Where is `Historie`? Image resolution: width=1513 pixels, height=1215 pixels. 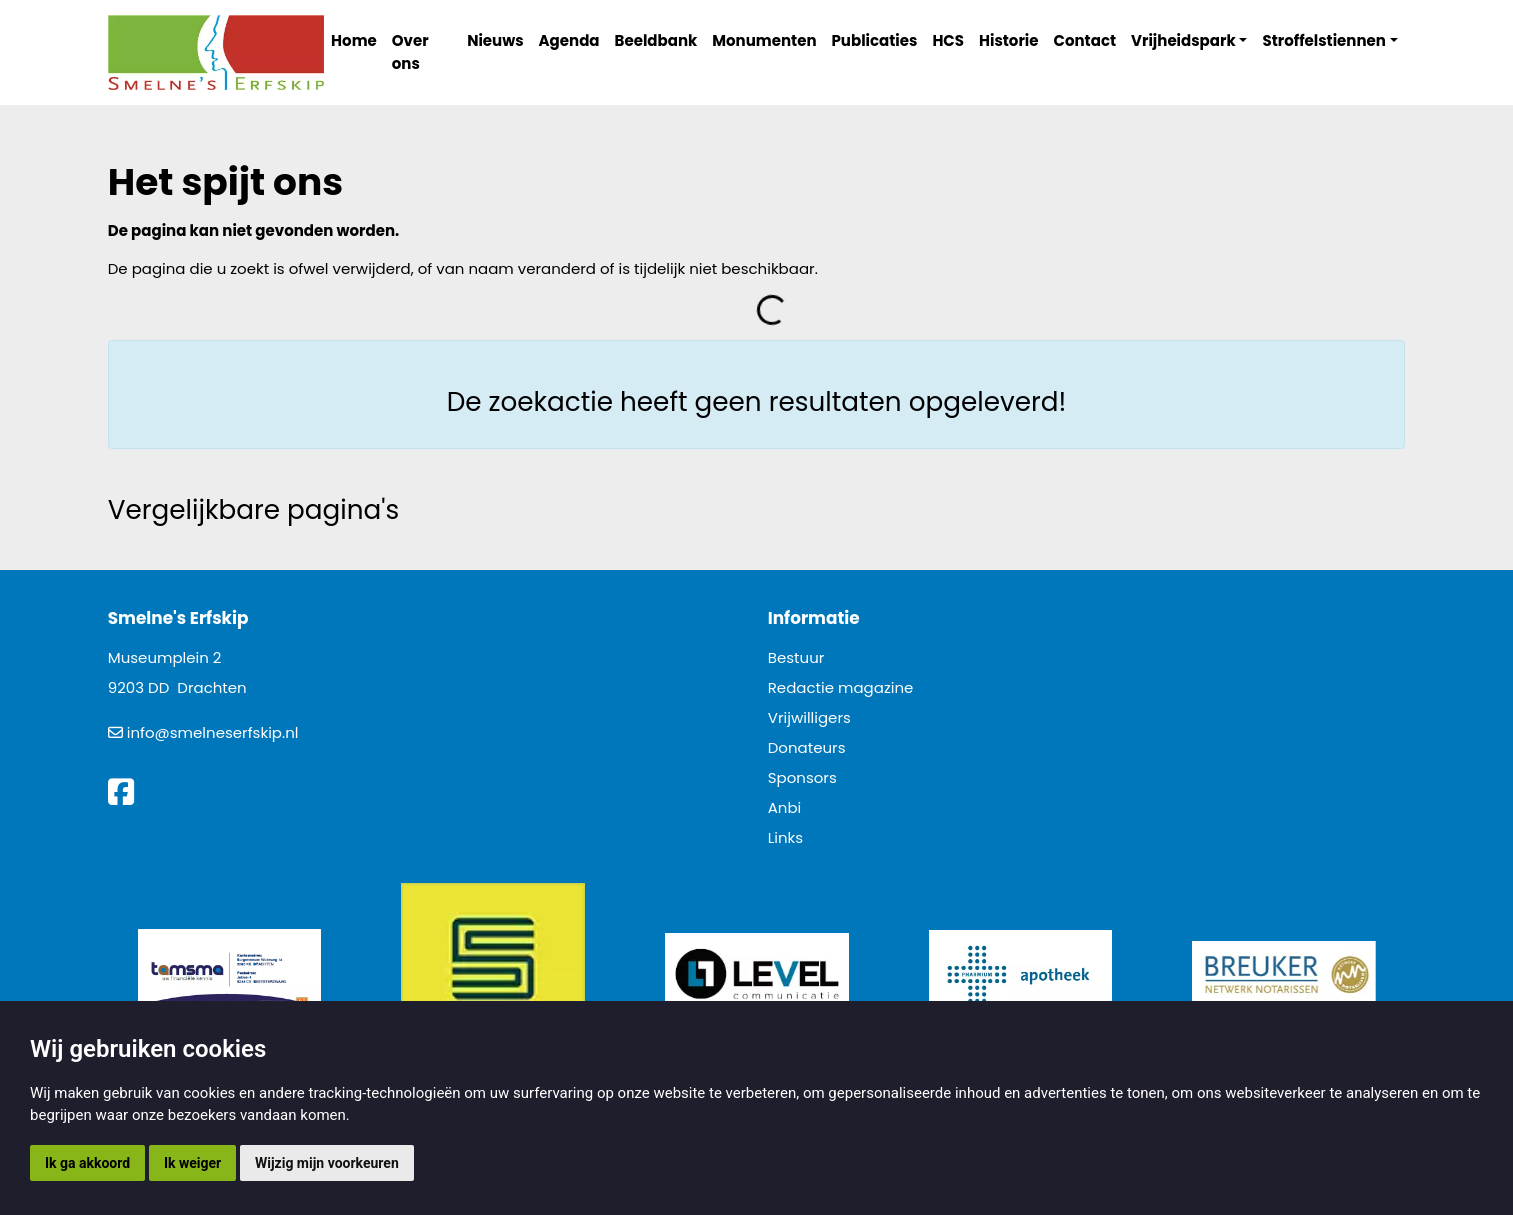
Historie is located at coordinates (1009, 40).